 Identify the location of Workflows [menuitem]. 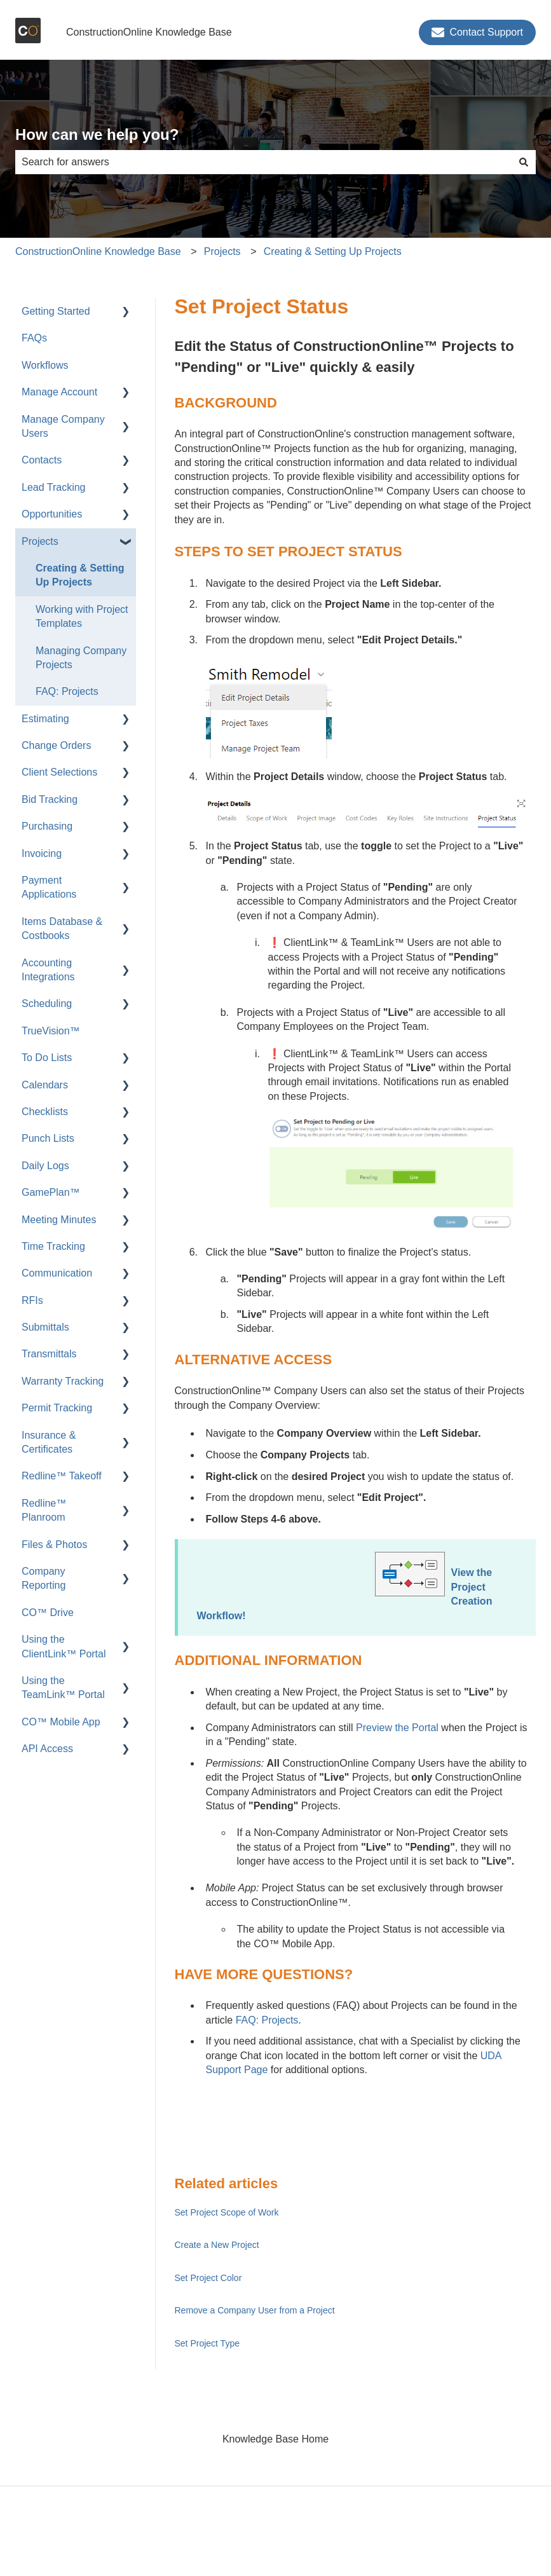
(45, 365).